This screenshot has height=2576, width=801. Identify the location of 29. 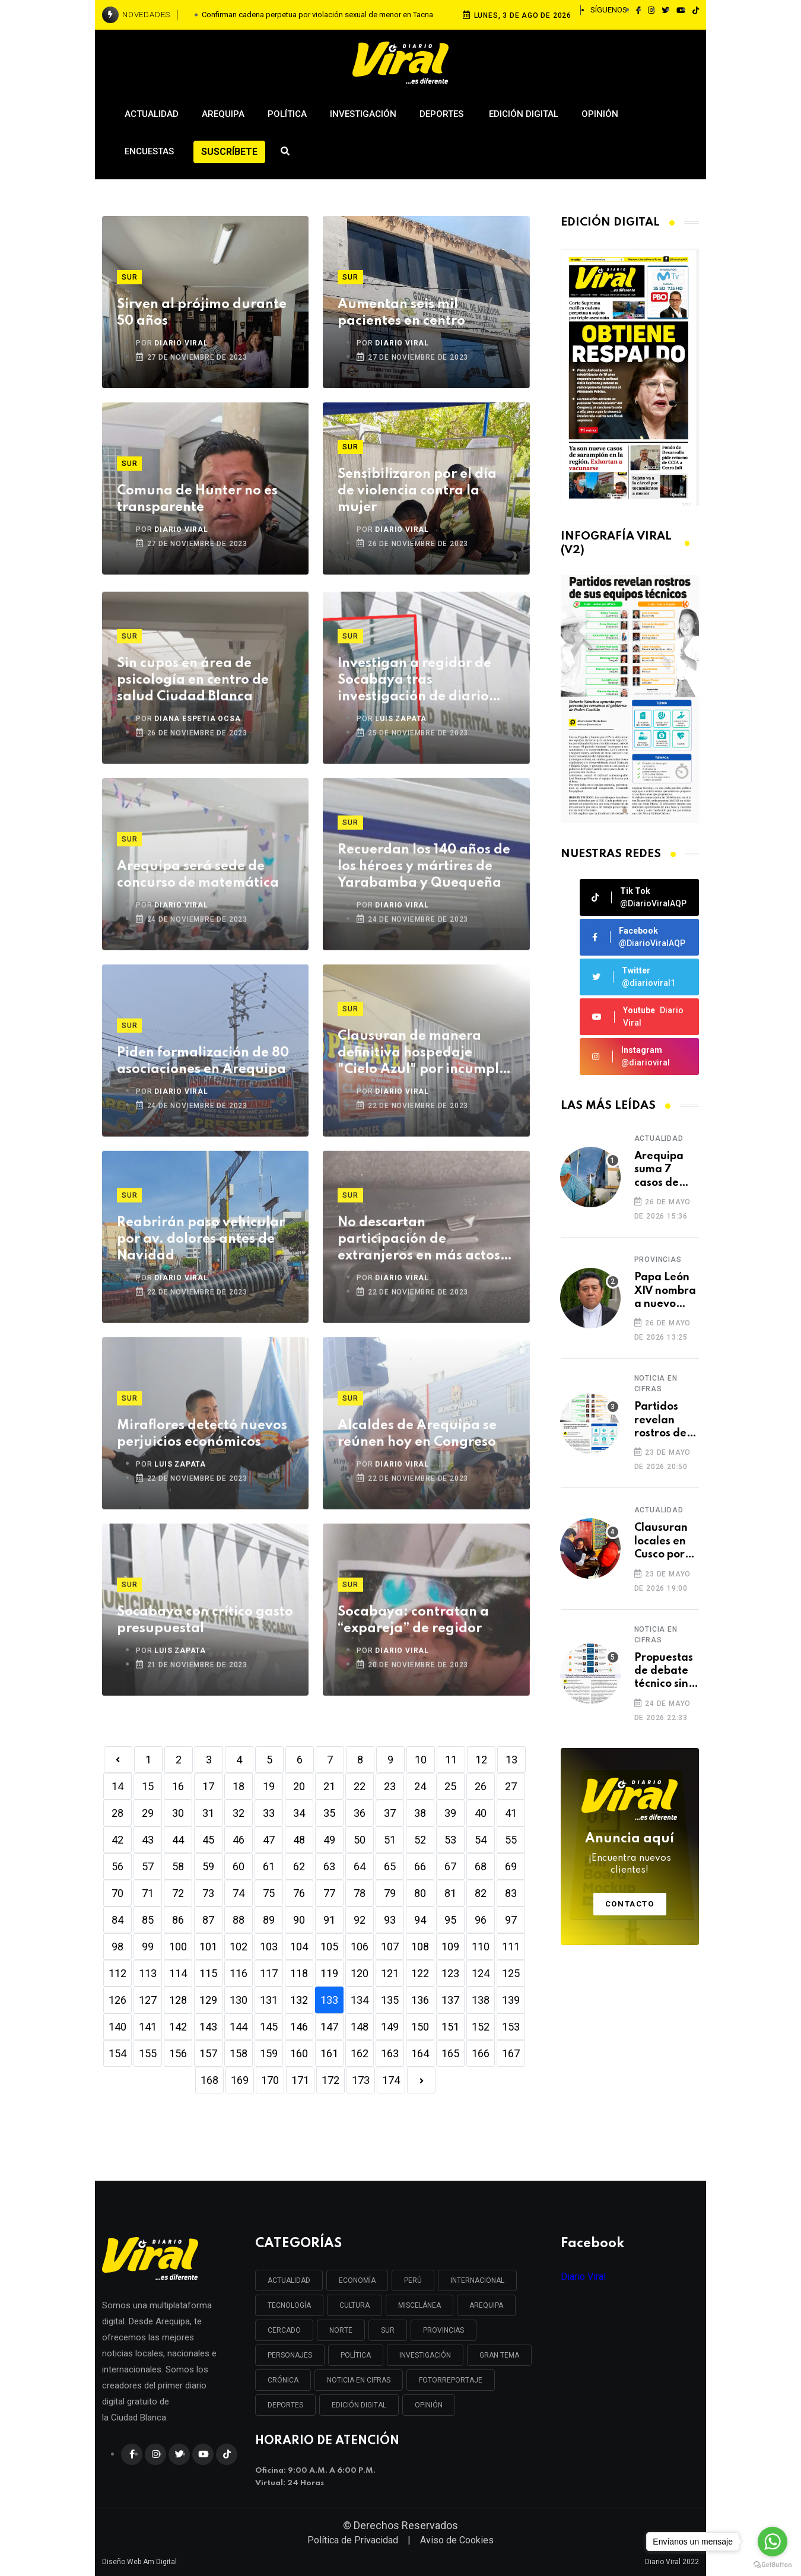
(148, 1813).